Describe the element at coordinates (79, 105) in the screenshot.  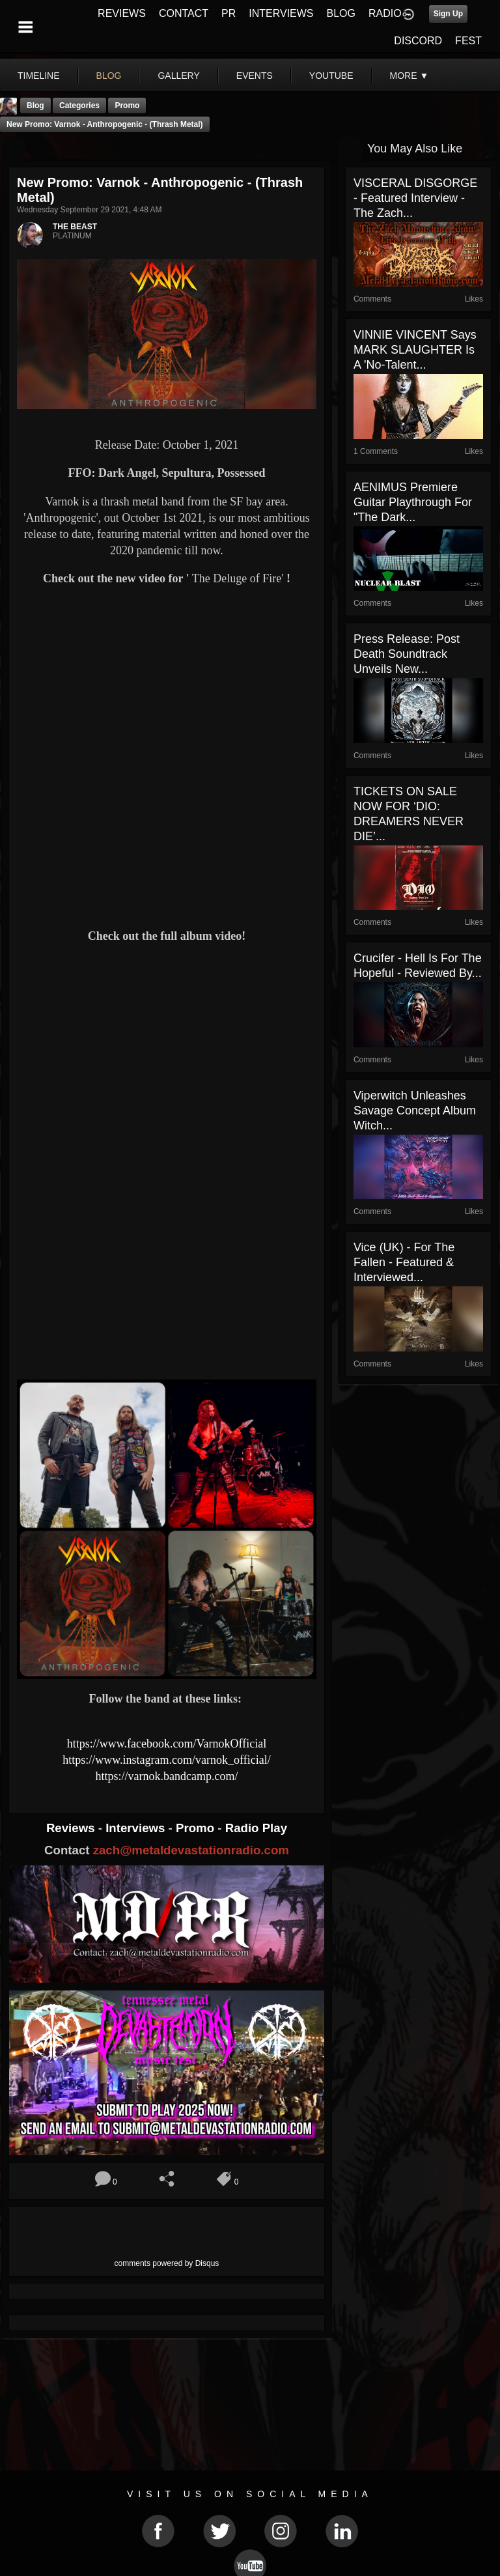
I see `Categories` at that location.